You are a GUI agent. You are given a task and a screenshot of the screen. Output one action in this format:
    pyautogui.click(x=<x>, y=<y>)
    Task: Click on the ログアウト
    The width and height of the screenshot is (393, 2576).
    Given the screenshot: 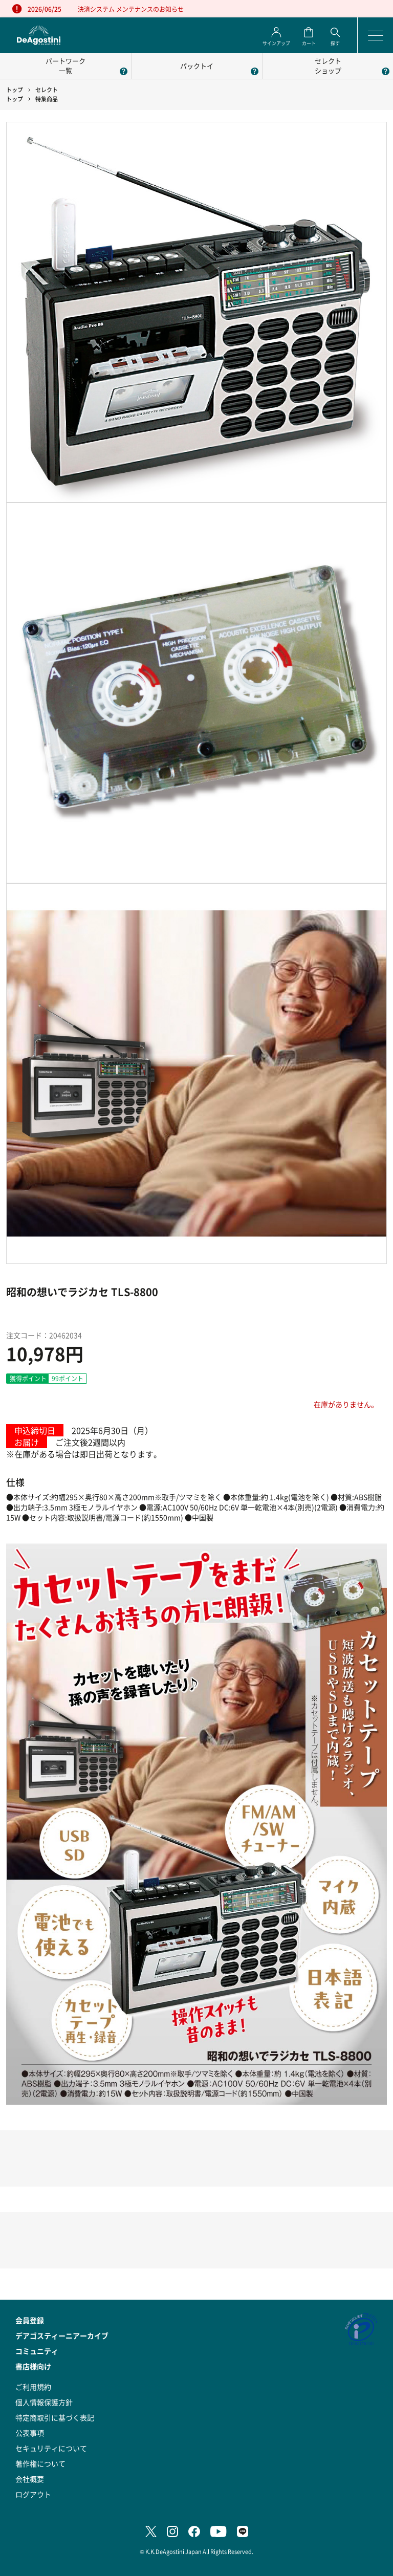 What is the action you would take?
    pyautogui.click(x=33, y=2494)
    